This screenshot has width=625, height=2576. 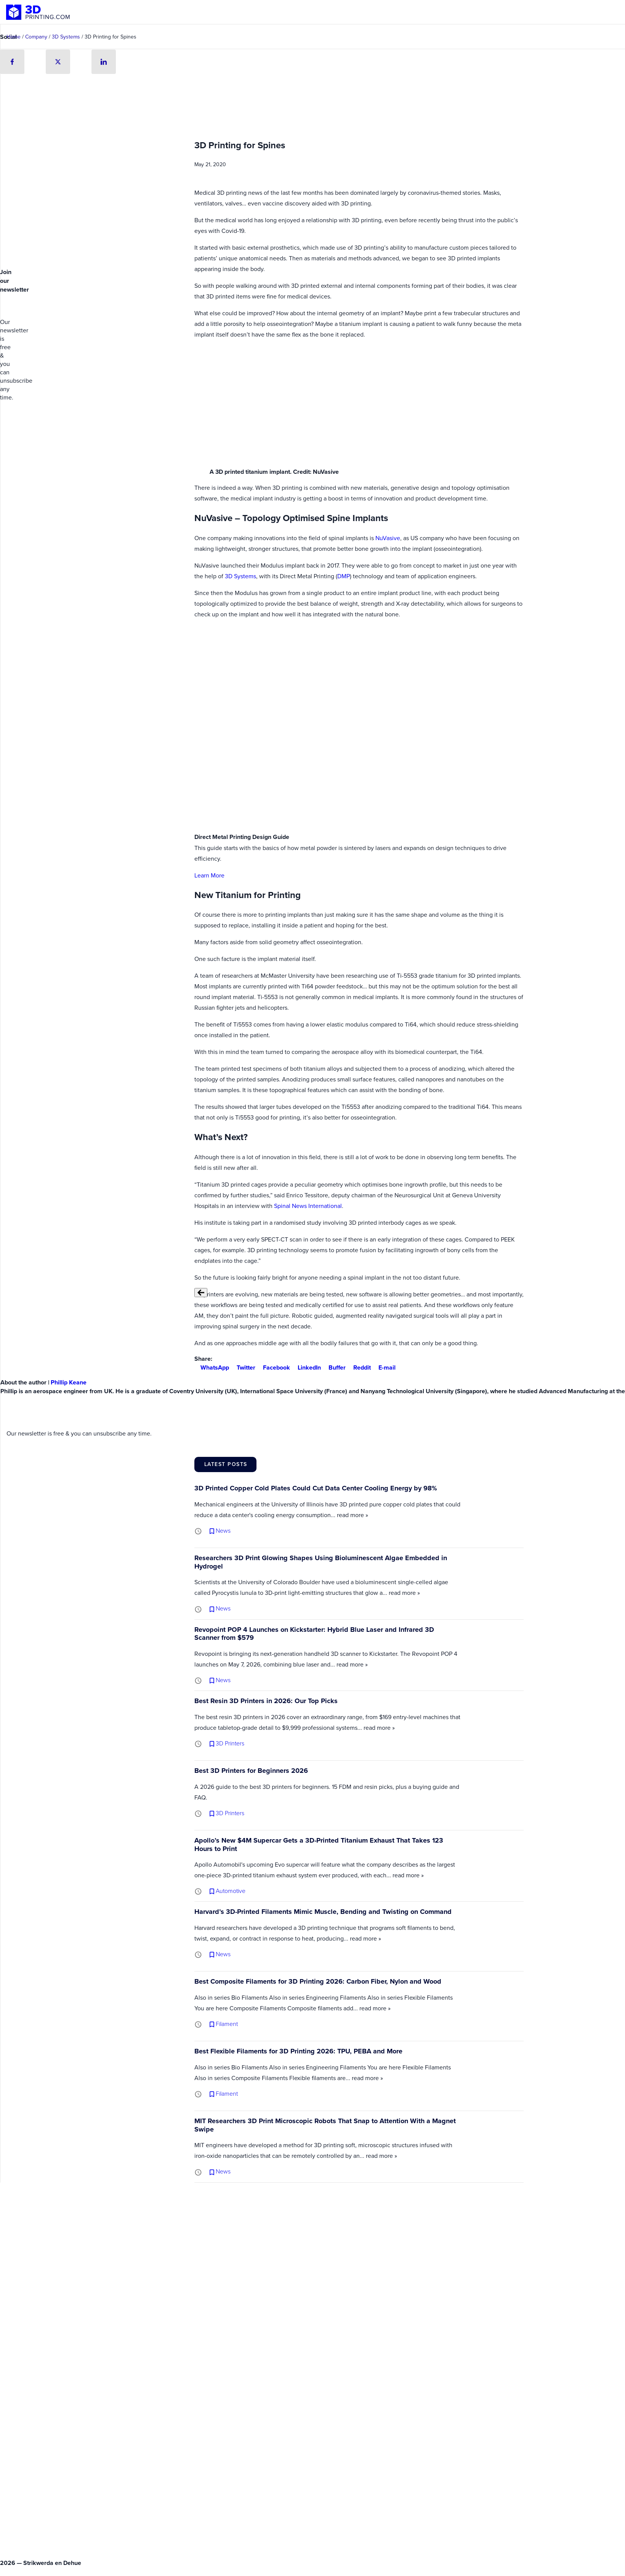 What do you see at coordinates (243, 1367) in the screenshot?
I see `Twitter` at bounding box center [243, 1367].